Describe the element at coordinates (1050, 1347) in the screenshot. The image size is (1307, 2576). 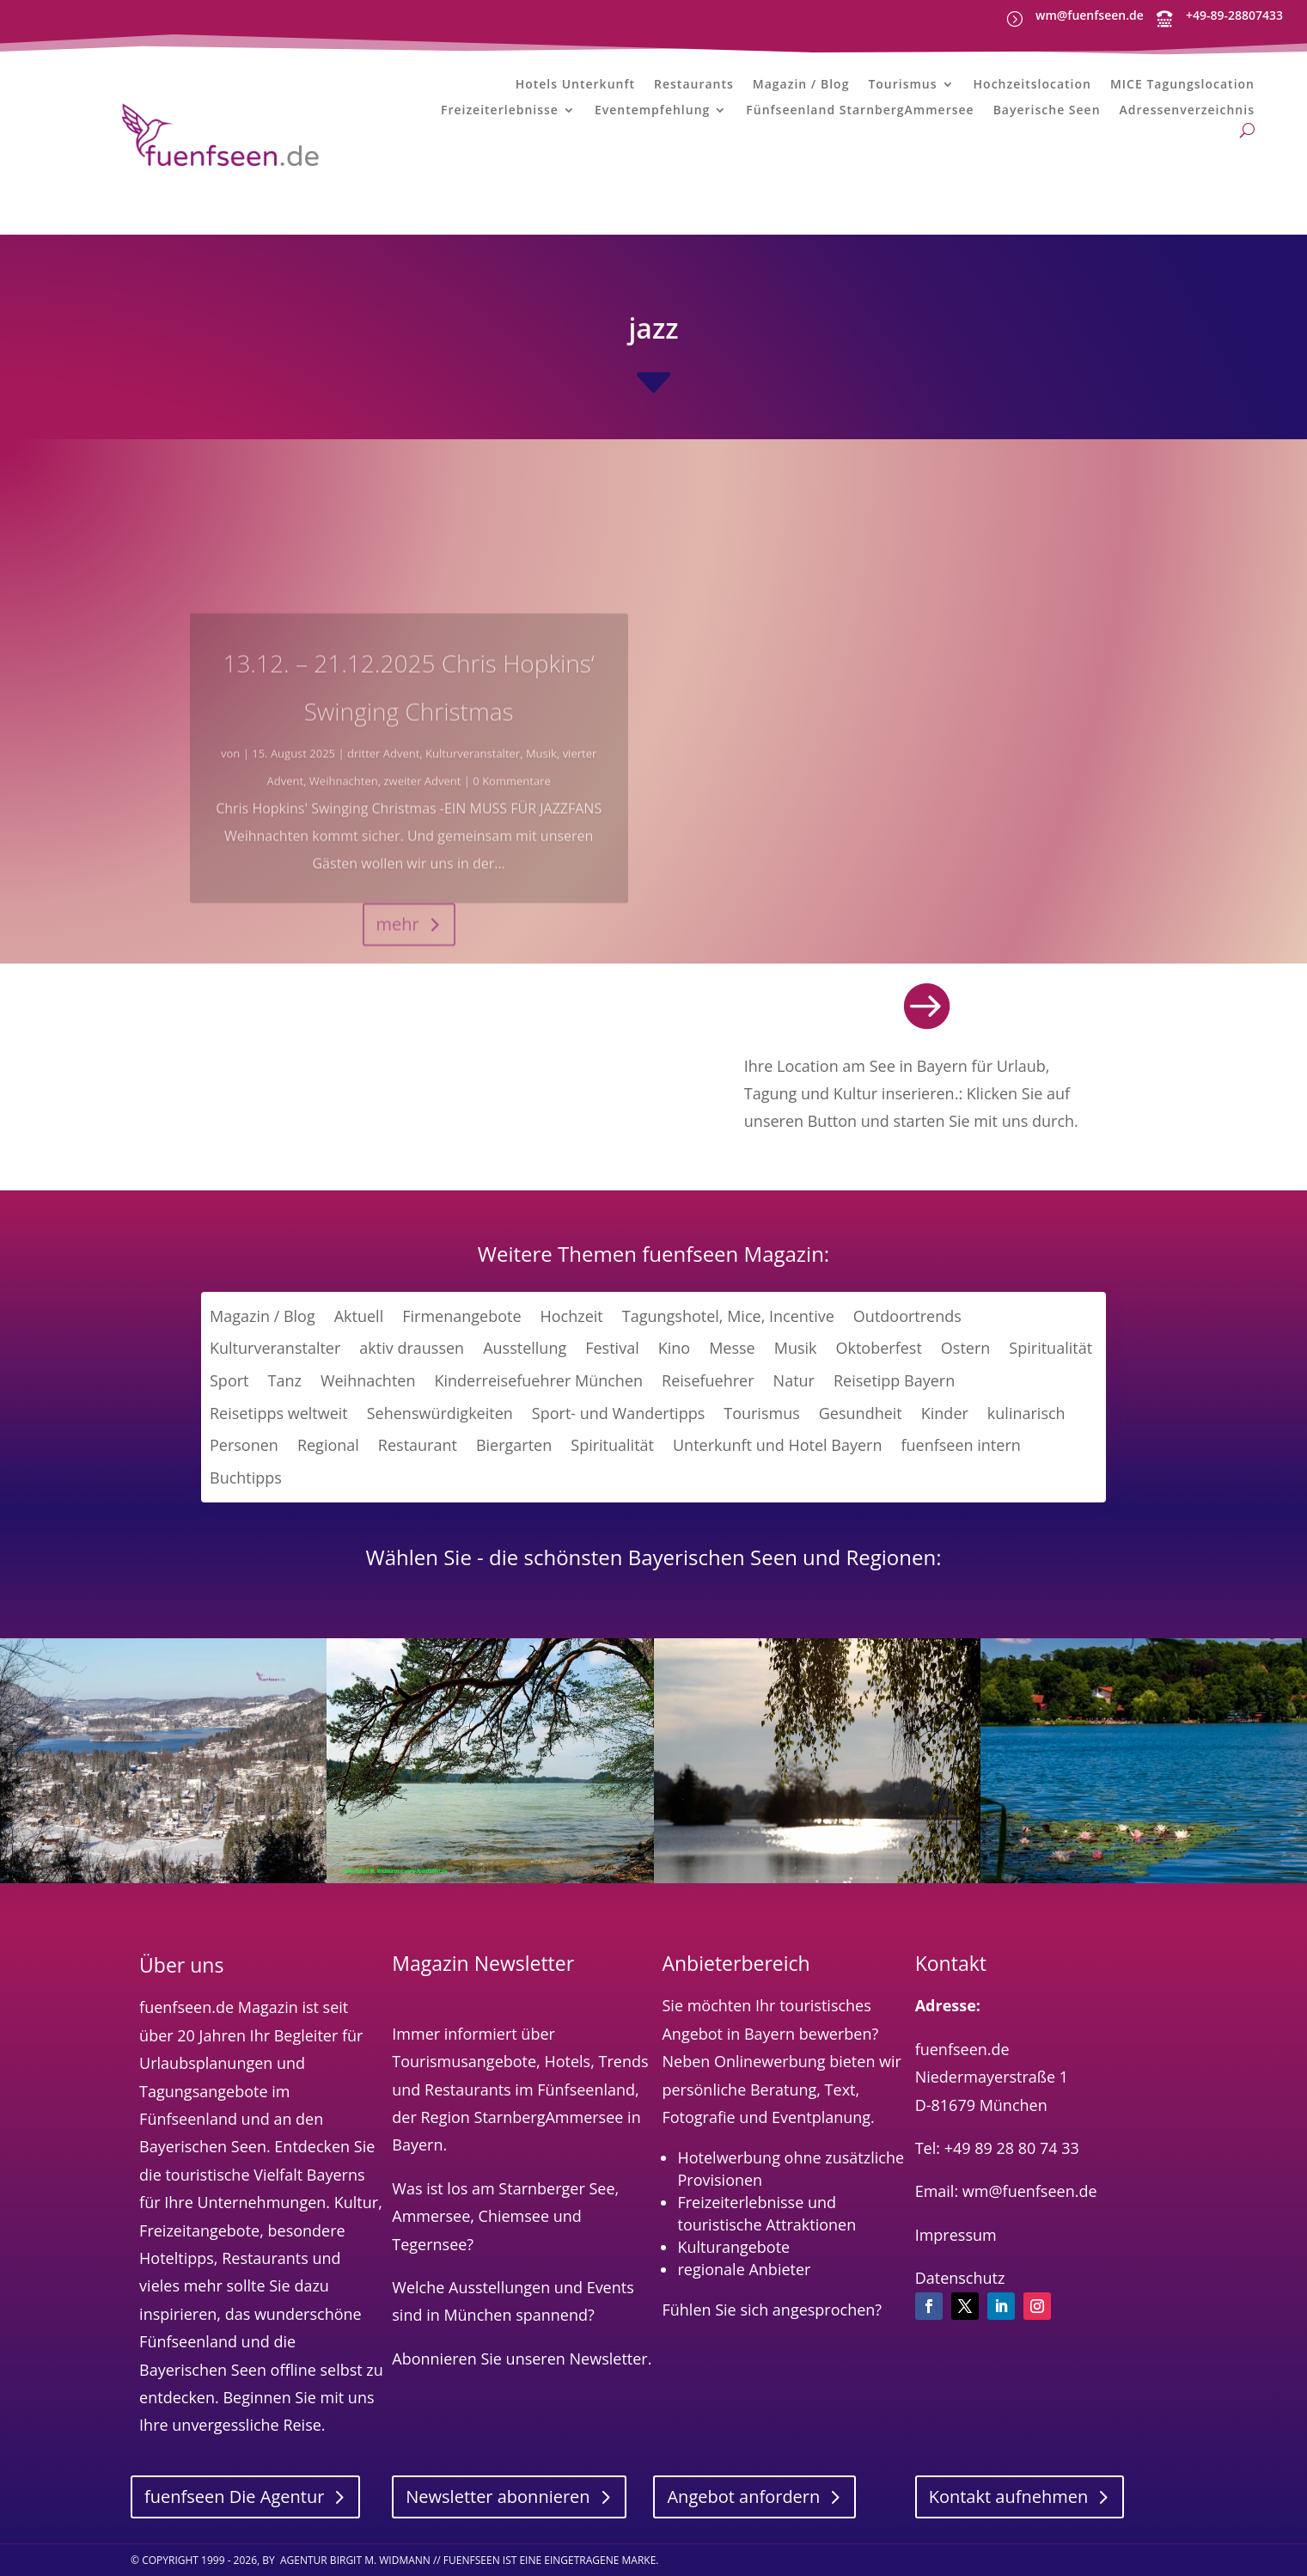
I see `Spiritualität` at that location.